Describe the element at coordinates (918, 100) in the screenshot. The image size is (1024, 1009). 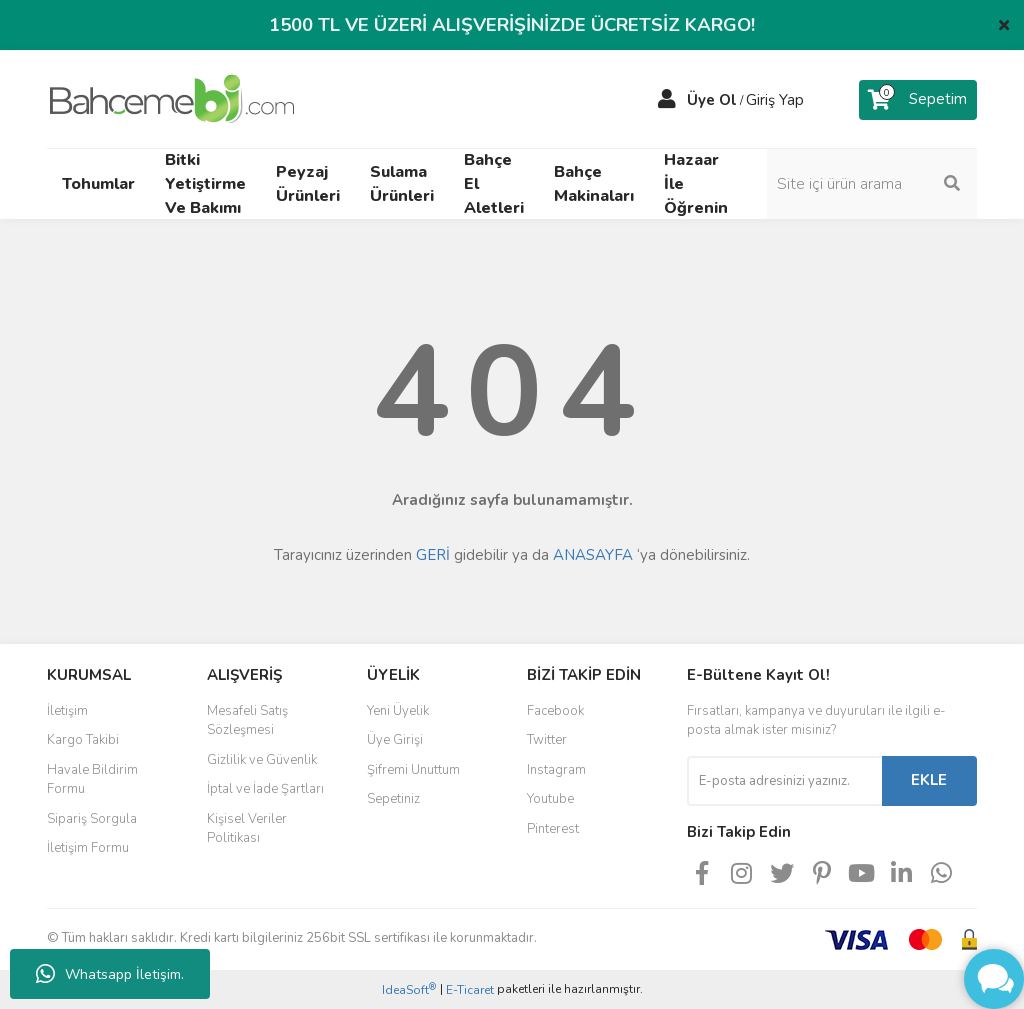
I see `[Cart]` at that location.